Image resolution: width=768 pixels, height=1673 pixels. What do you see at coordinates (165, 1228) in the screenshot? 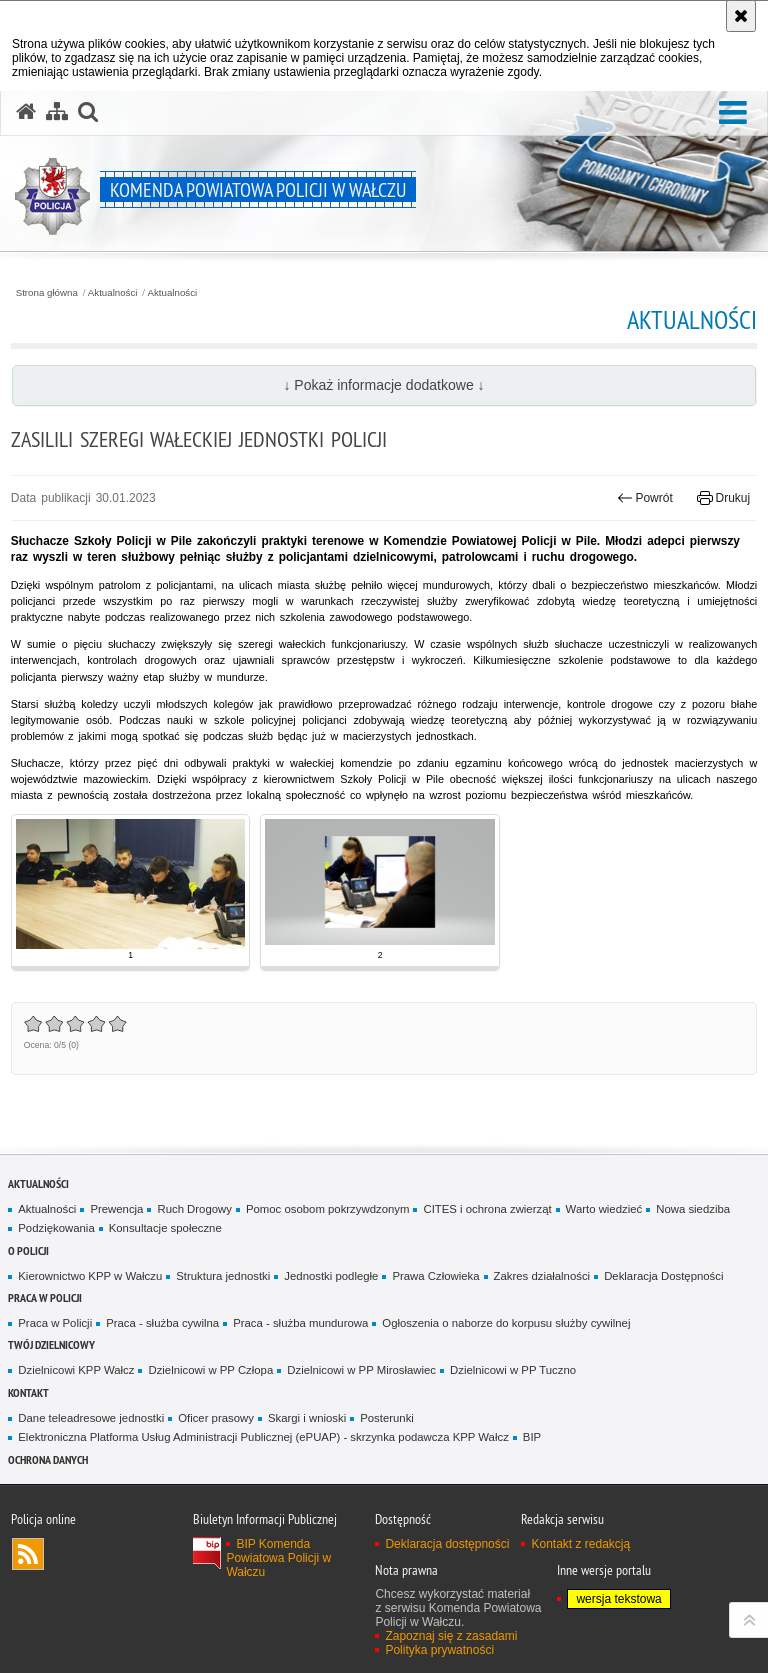
I see `Konsultacje społeczne` at bounding box center [165, 1228].